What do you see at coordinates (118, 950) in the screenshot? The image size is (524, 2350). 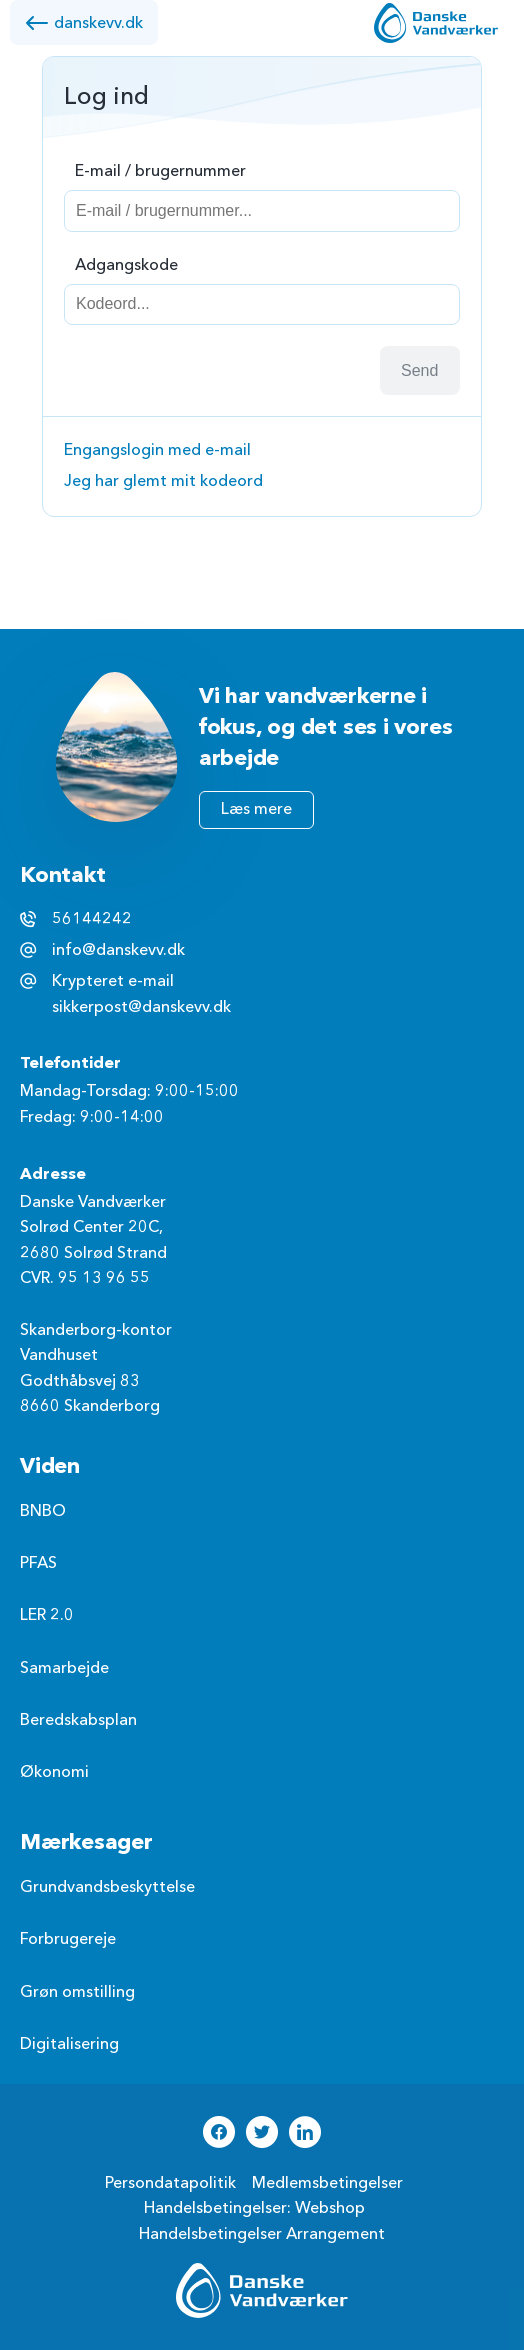 I see `info@danskevv.dk` at bounding box center [118, 950].